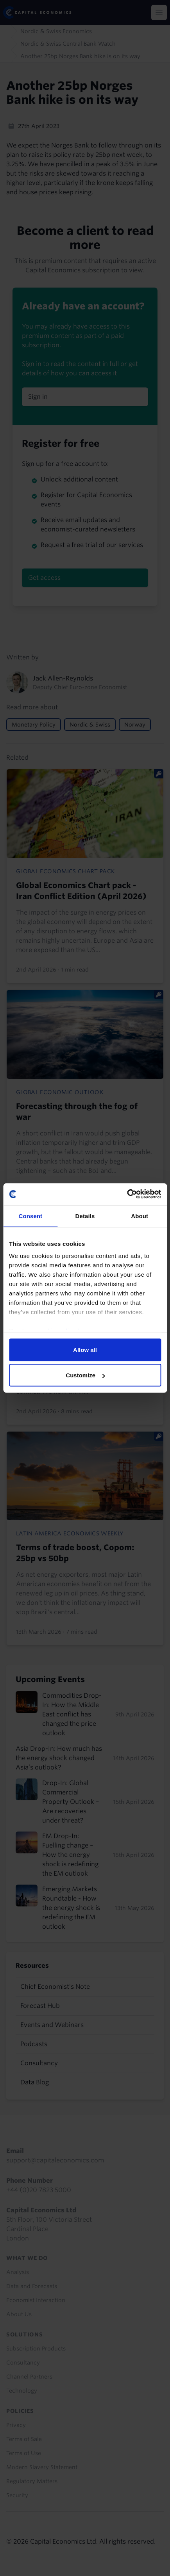  Describe the element at coordinates (127, 1194) in the screenshot. I see `[Cookiebot by Usercentrics - opens in a new window]` at that location.